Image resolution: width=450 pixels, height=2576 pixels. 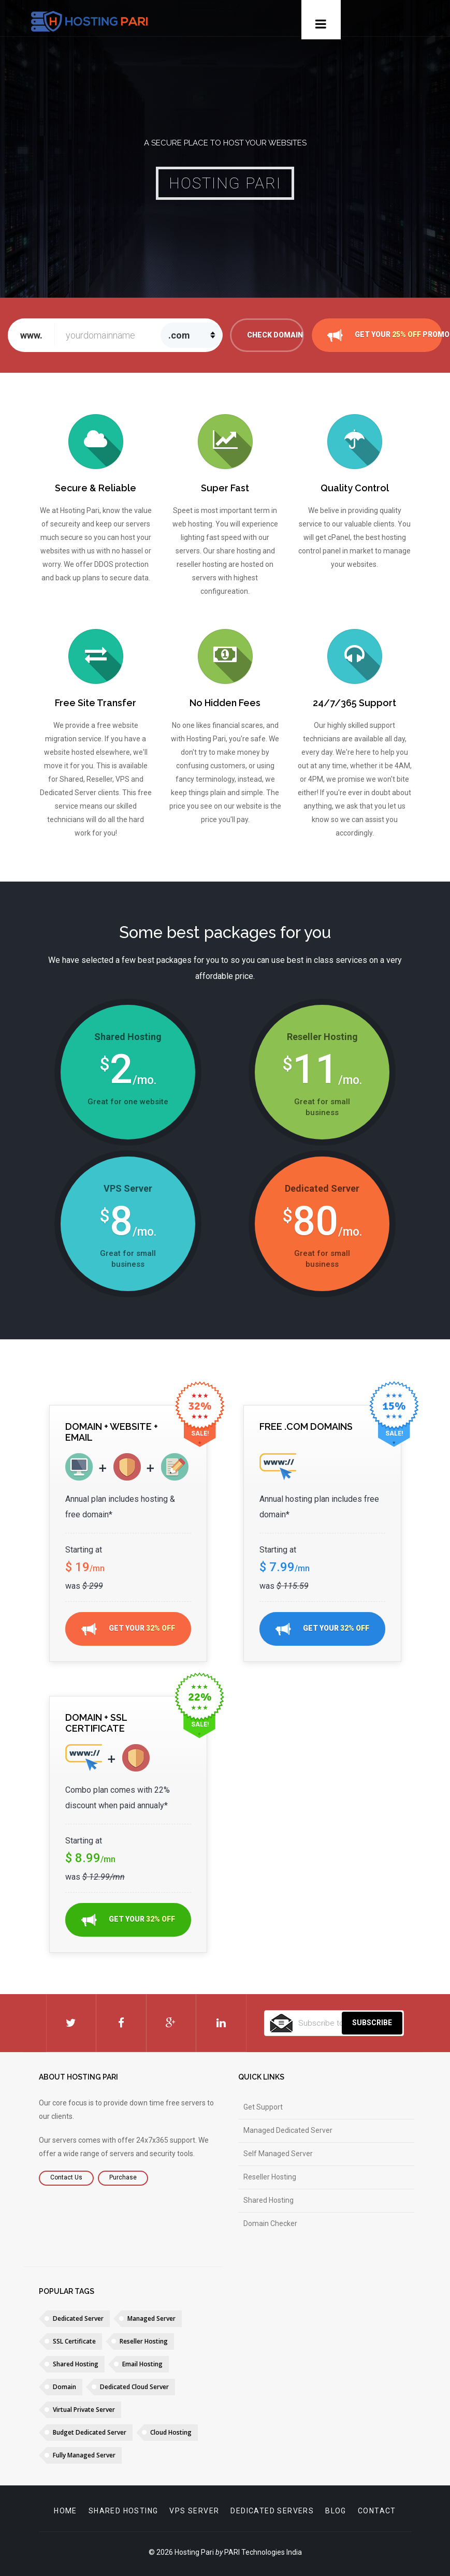 I want to click on Quality Control, so click(x=355, y=487).